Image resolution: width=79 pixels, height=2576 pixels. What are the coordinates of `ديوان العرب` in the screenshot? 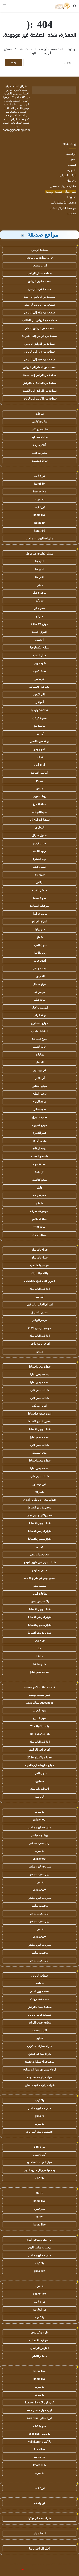 It's located at (39, 945).